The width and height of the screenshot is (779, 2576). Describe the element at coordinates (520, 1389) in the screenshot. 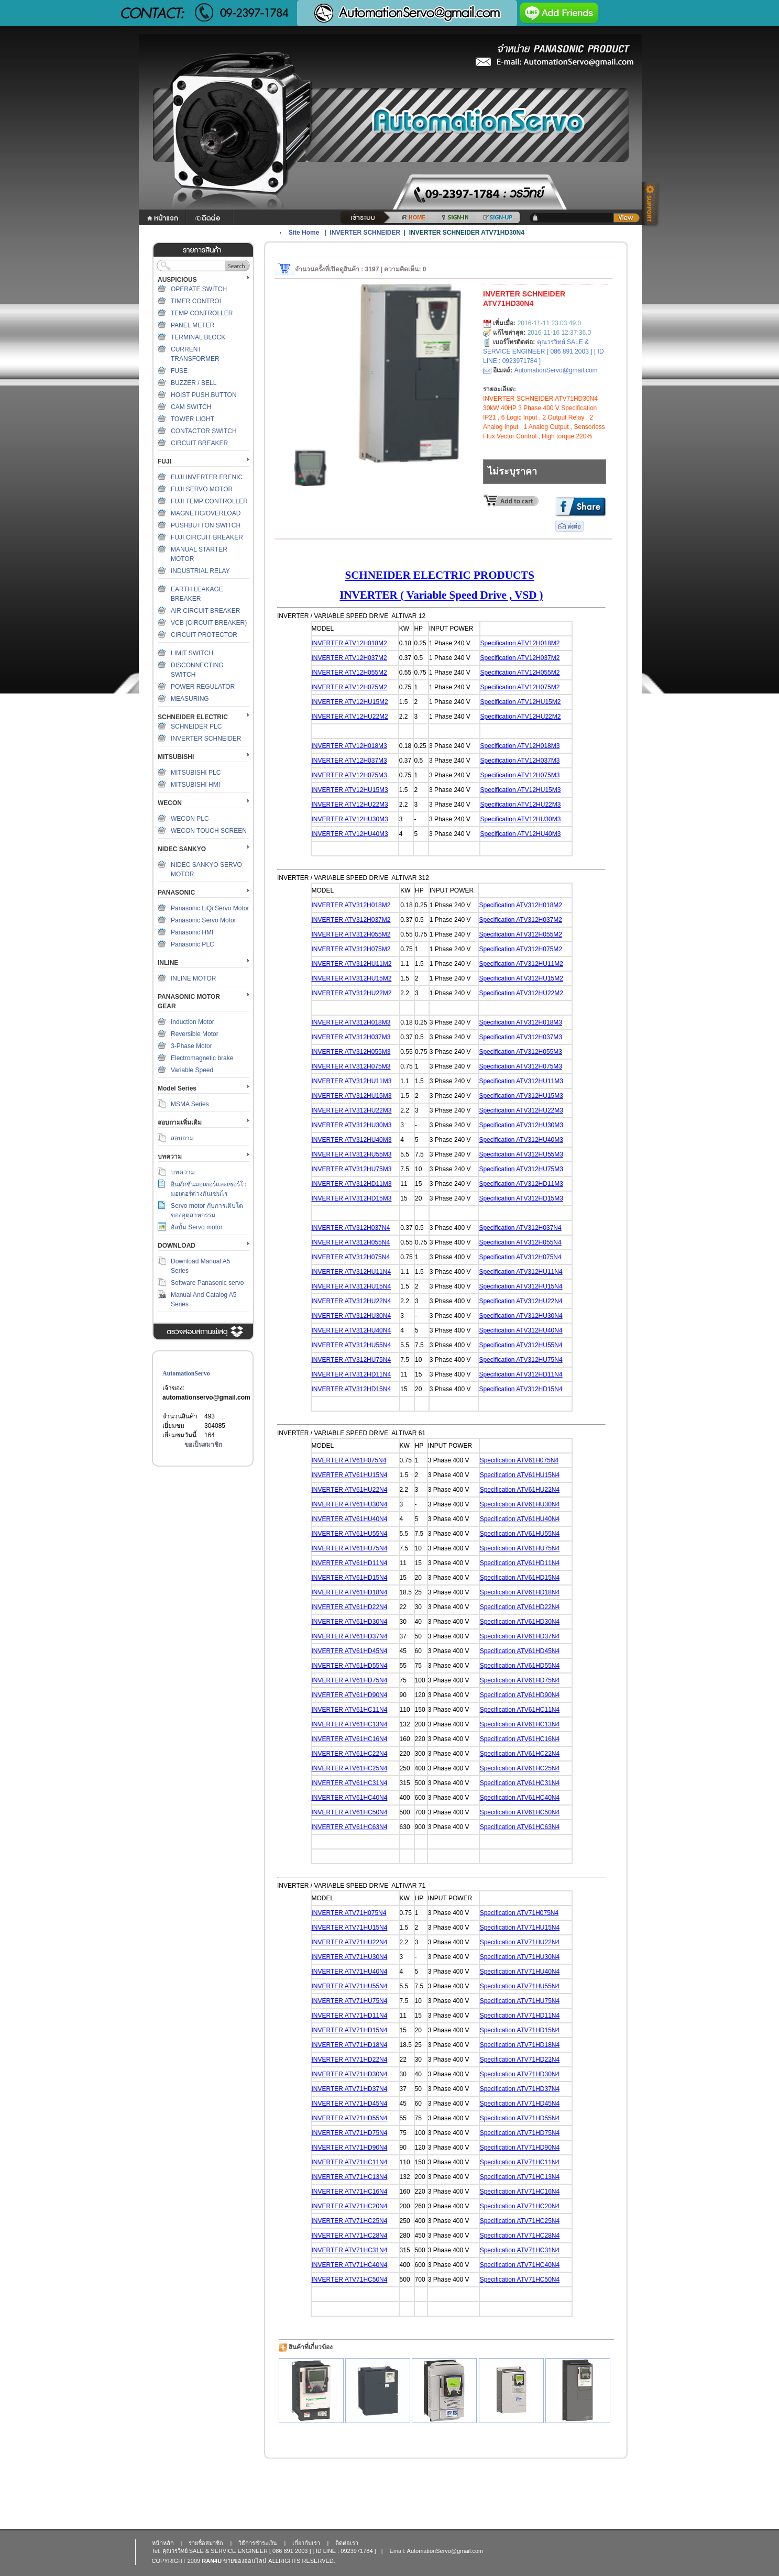

I see `Specification ATV312HD15N4` at that location.